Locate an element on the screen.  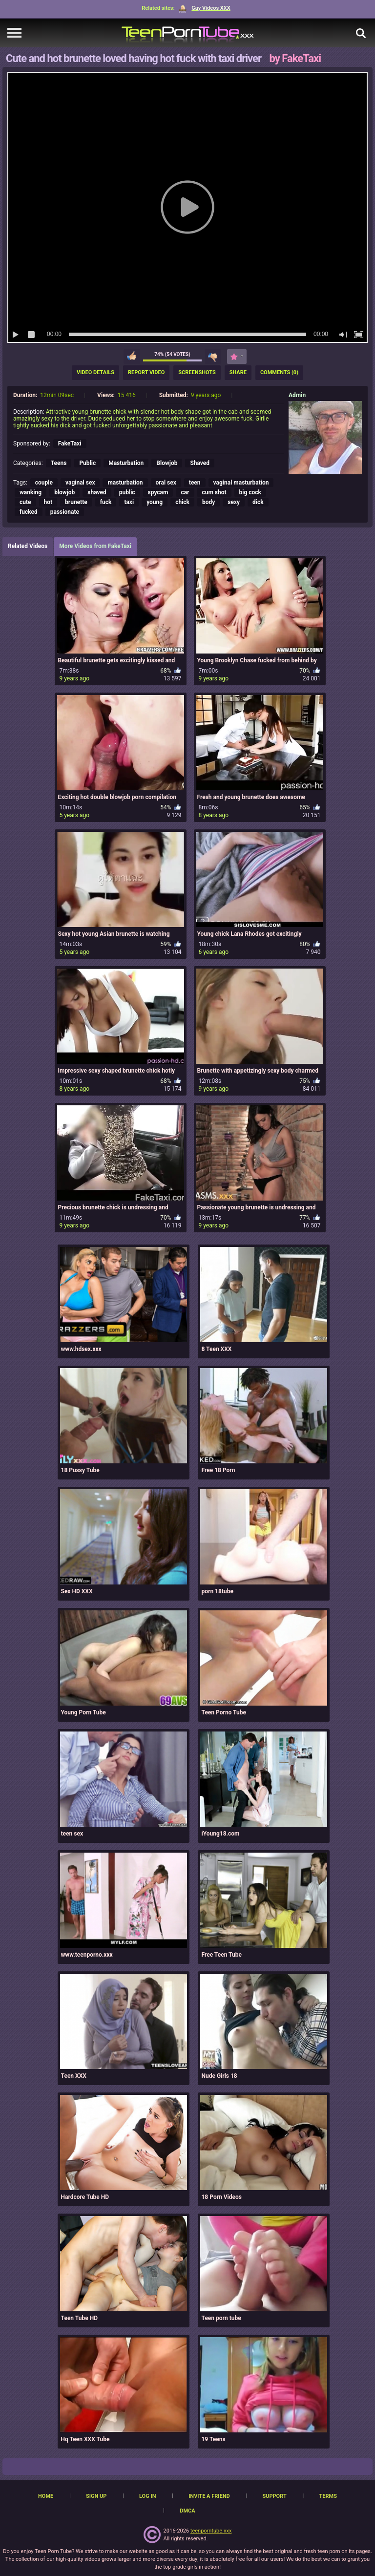
I don't like this video is located at coordinates (213, 356).